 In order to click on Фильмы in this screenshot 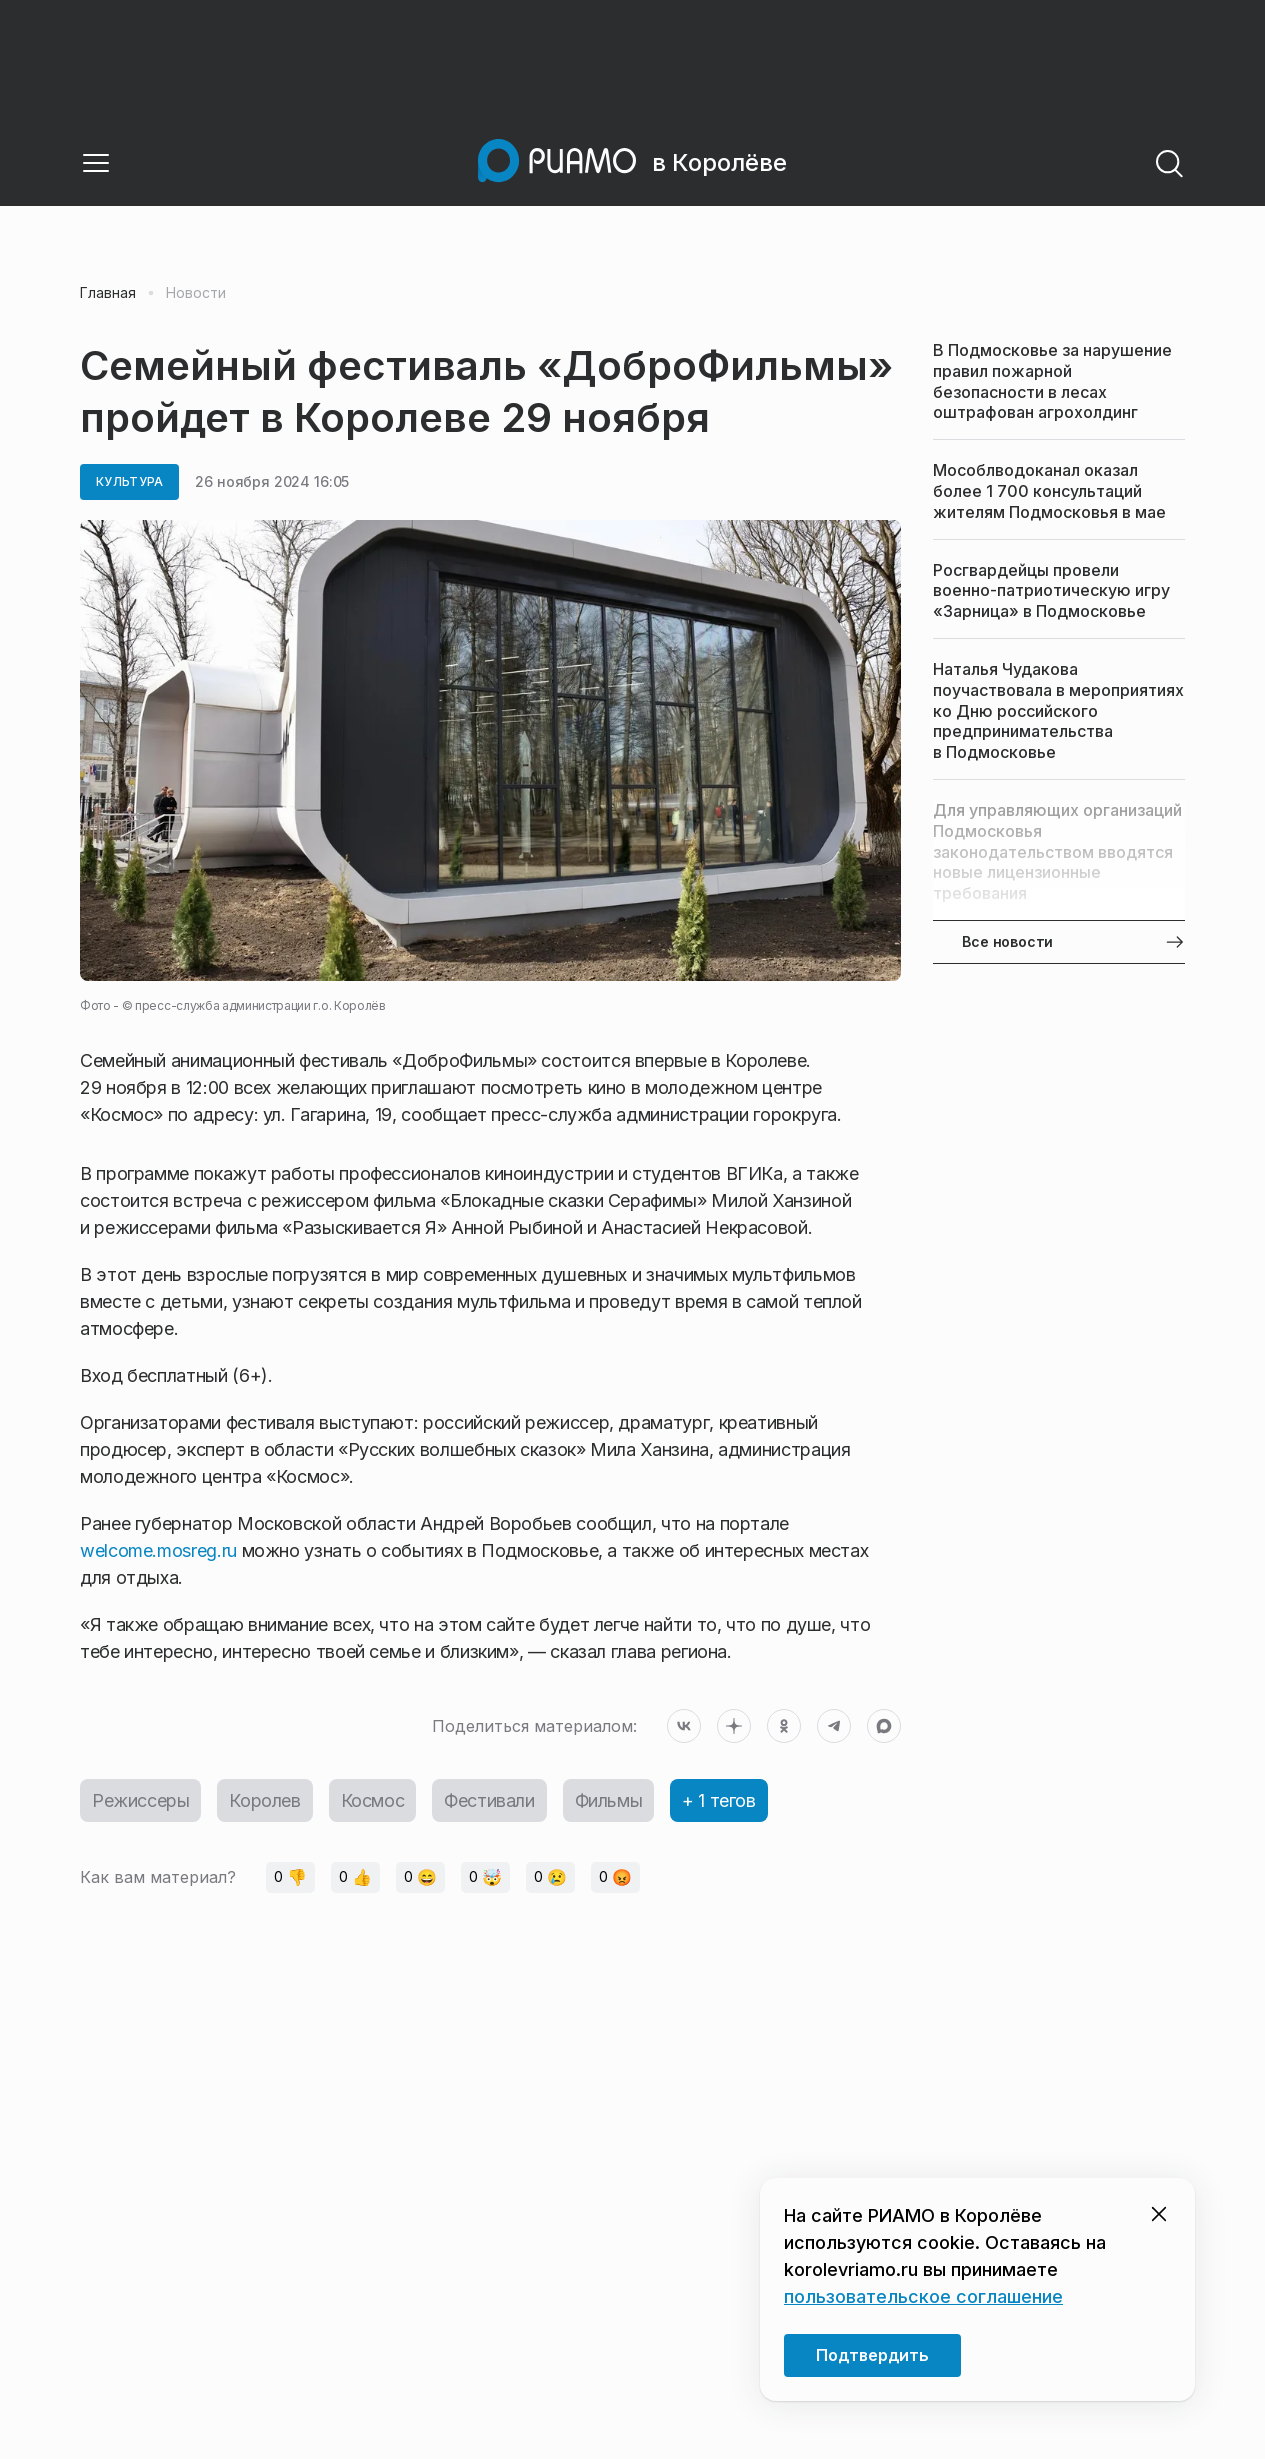, I will do `click(609, 1800)`.